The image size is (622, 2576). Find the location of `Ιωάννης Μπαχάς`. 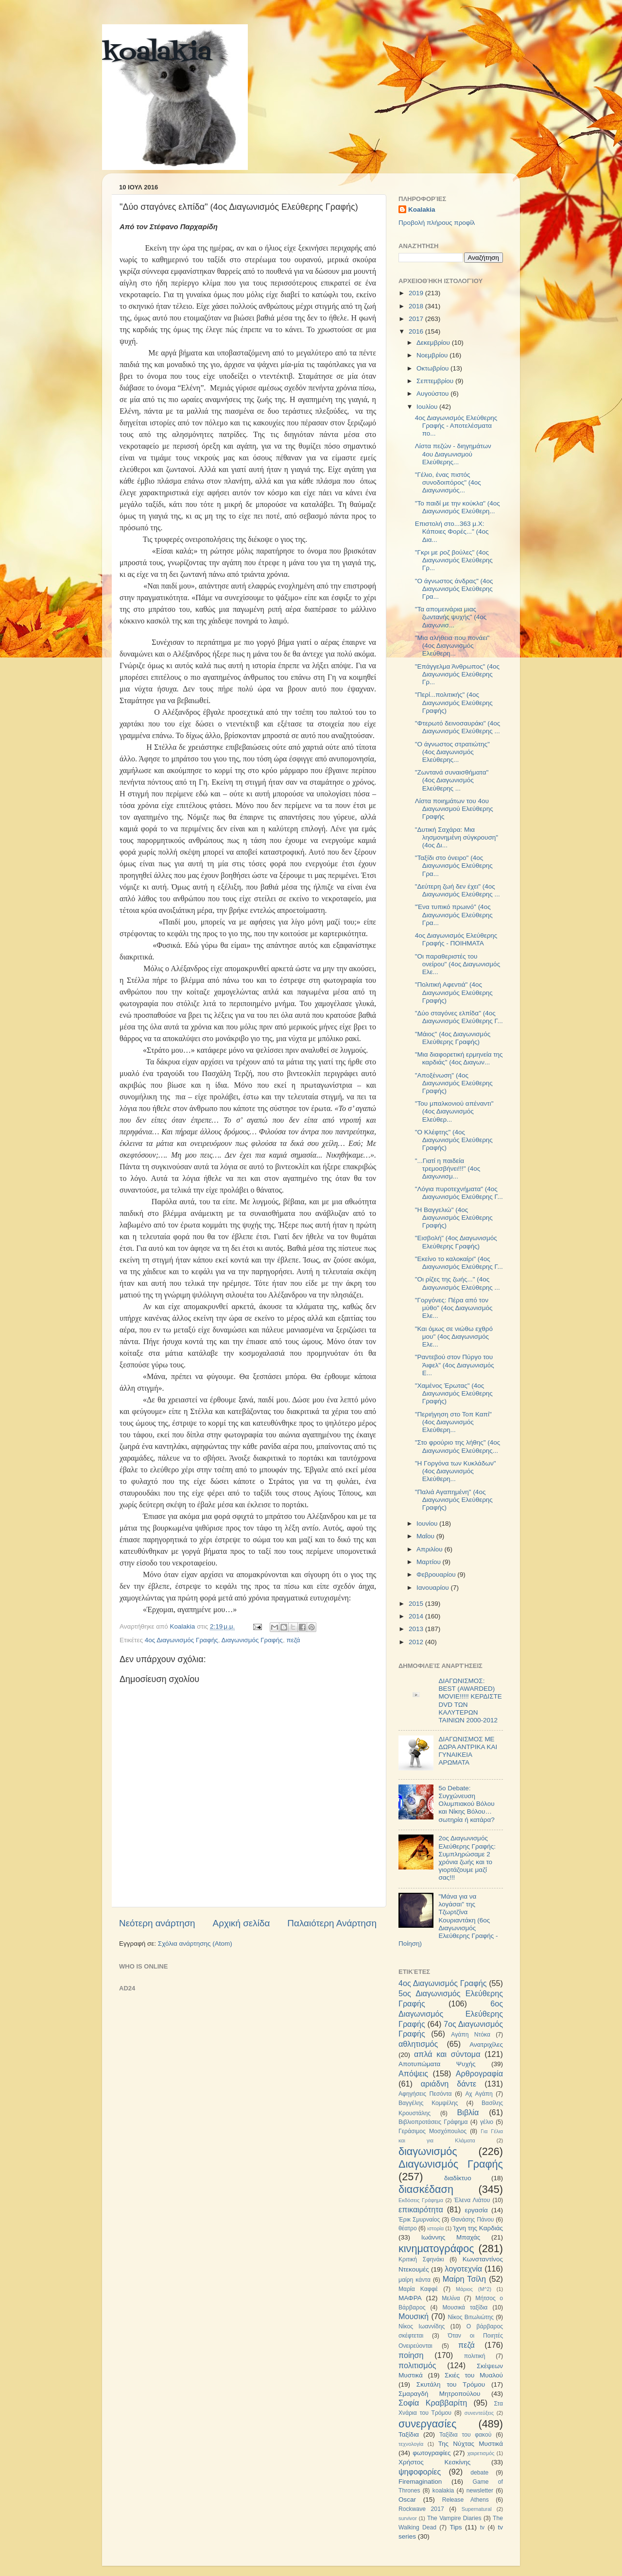

Ιωάννης Μπαχάς is located at coordinates (451, 2237).